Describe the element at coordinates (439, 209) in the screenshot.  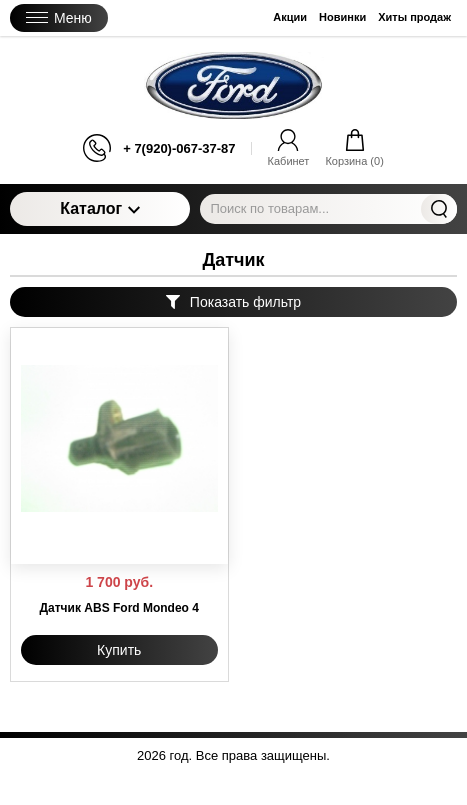
I see `Найти` at that location.